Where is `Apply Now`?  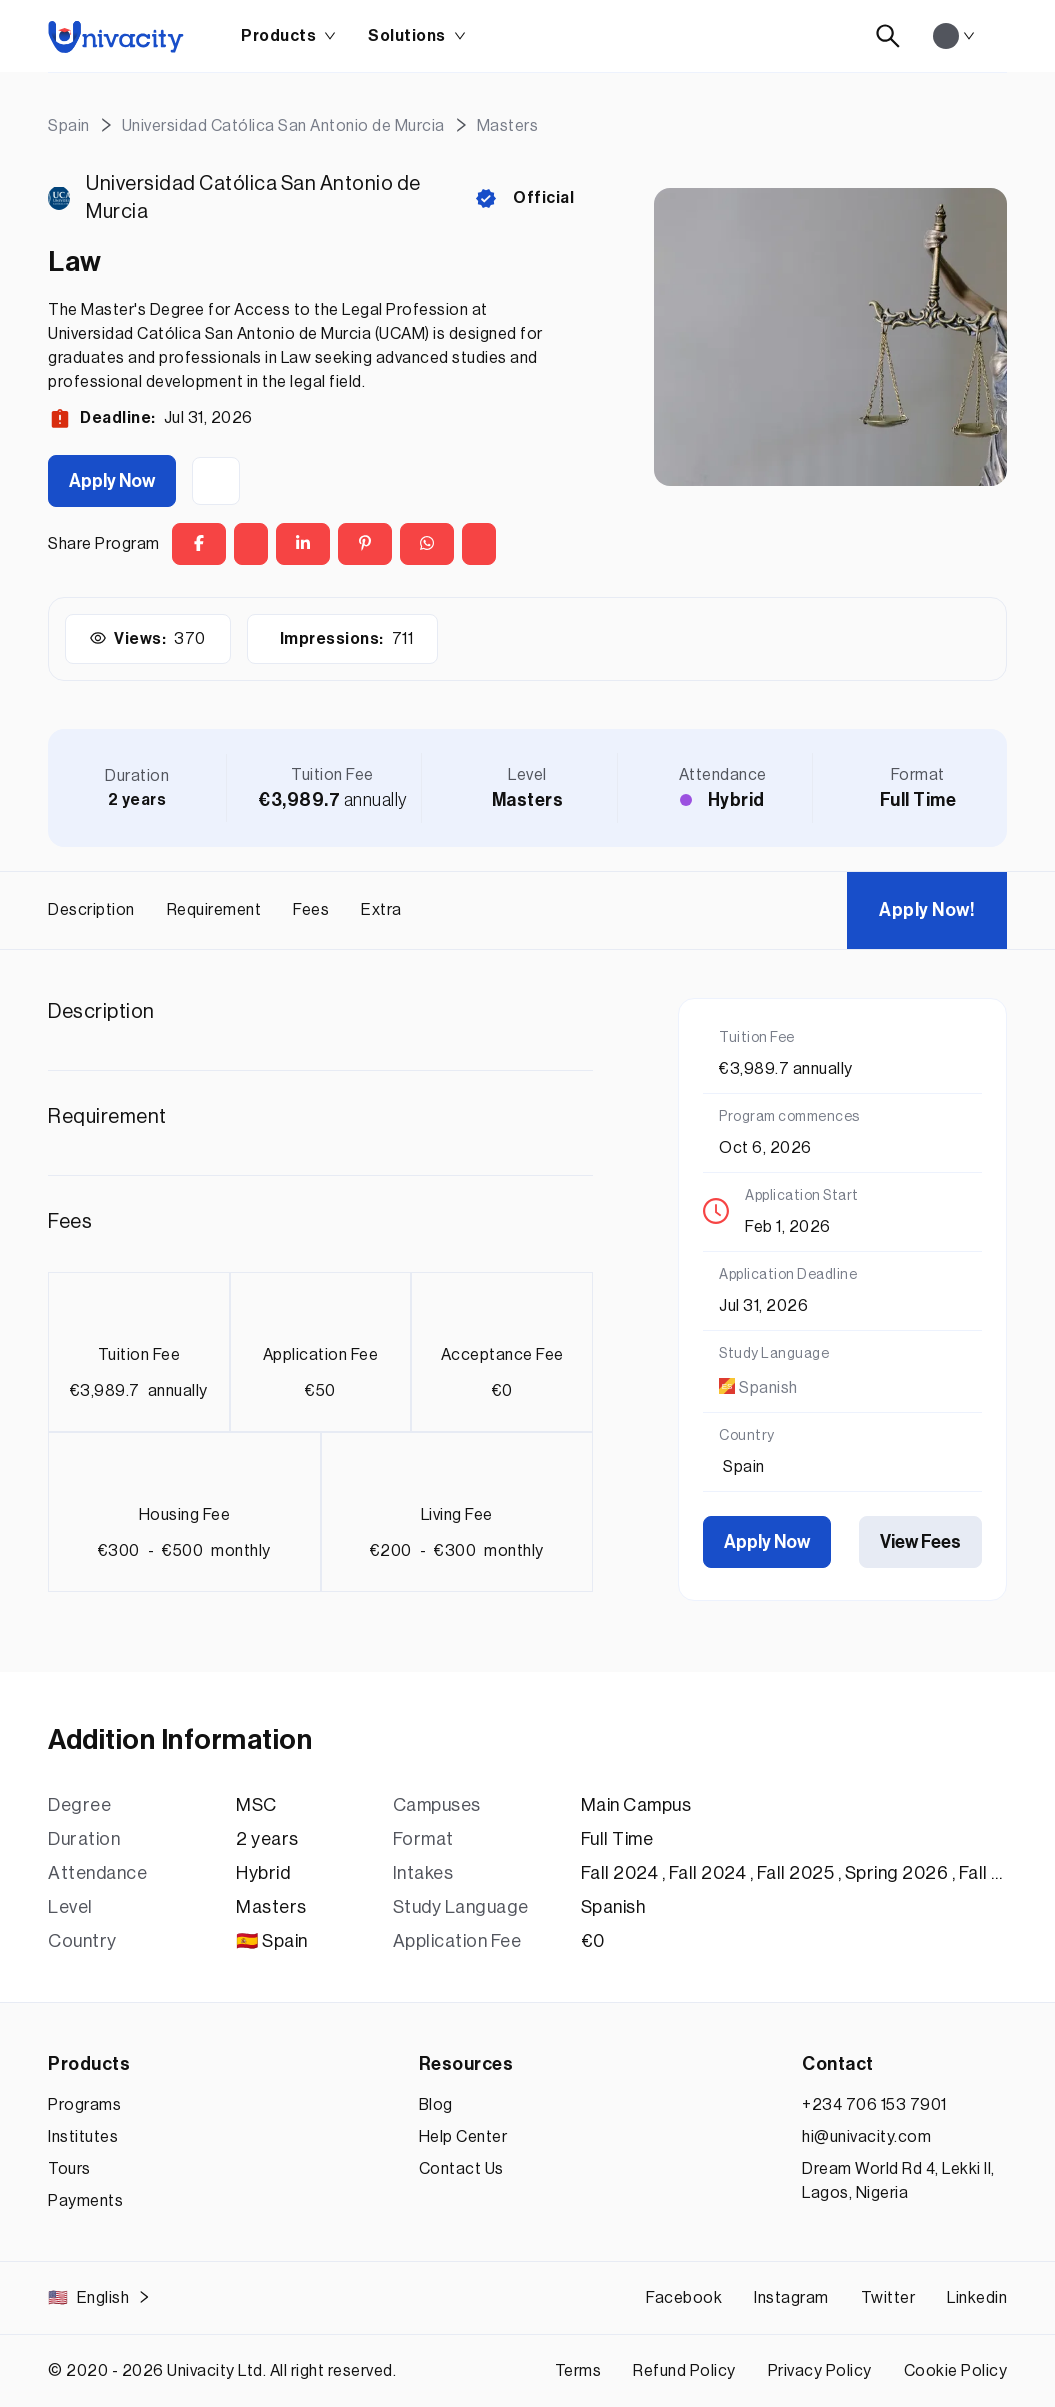 Apply Now is located at coordinates (112, 481).